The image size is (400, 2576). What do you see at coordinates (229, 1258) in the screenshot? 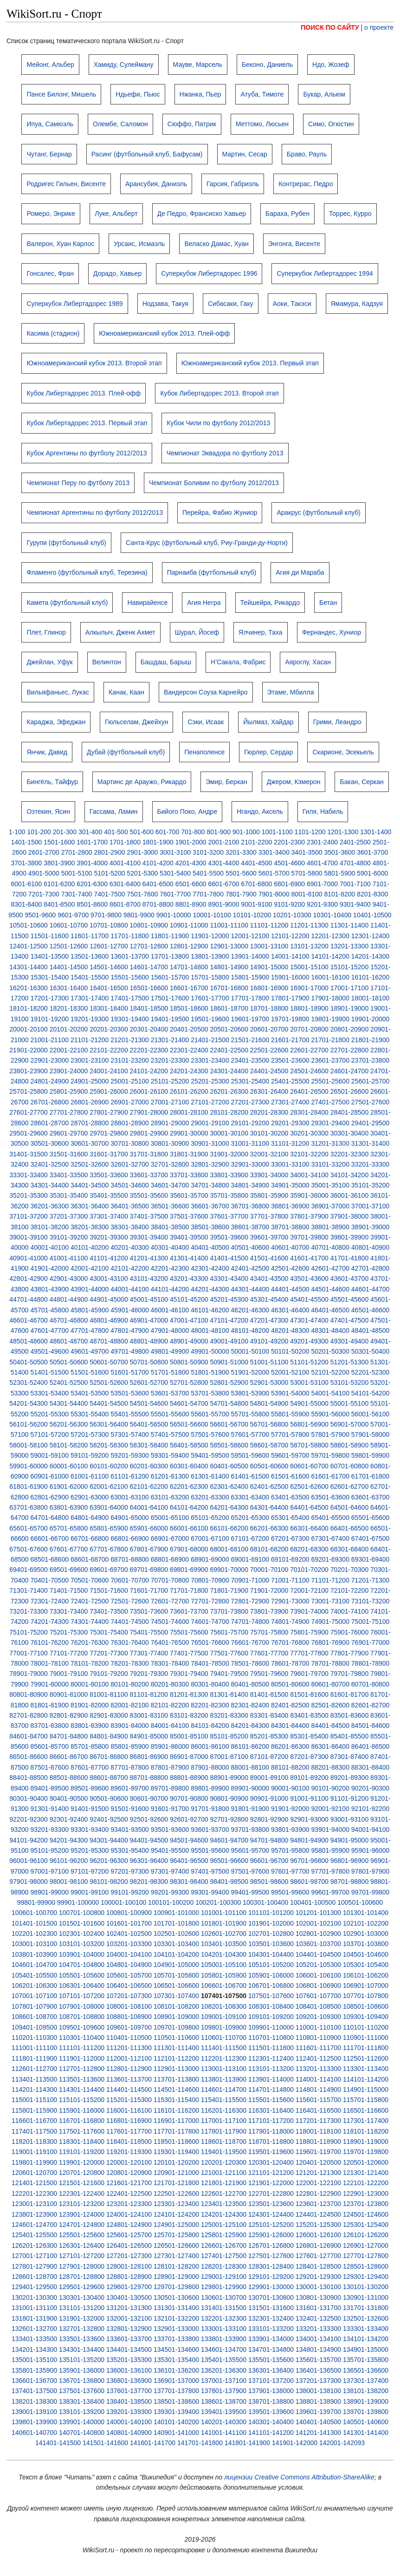
I see `41401-41500` at bounding box center [229, 1258].